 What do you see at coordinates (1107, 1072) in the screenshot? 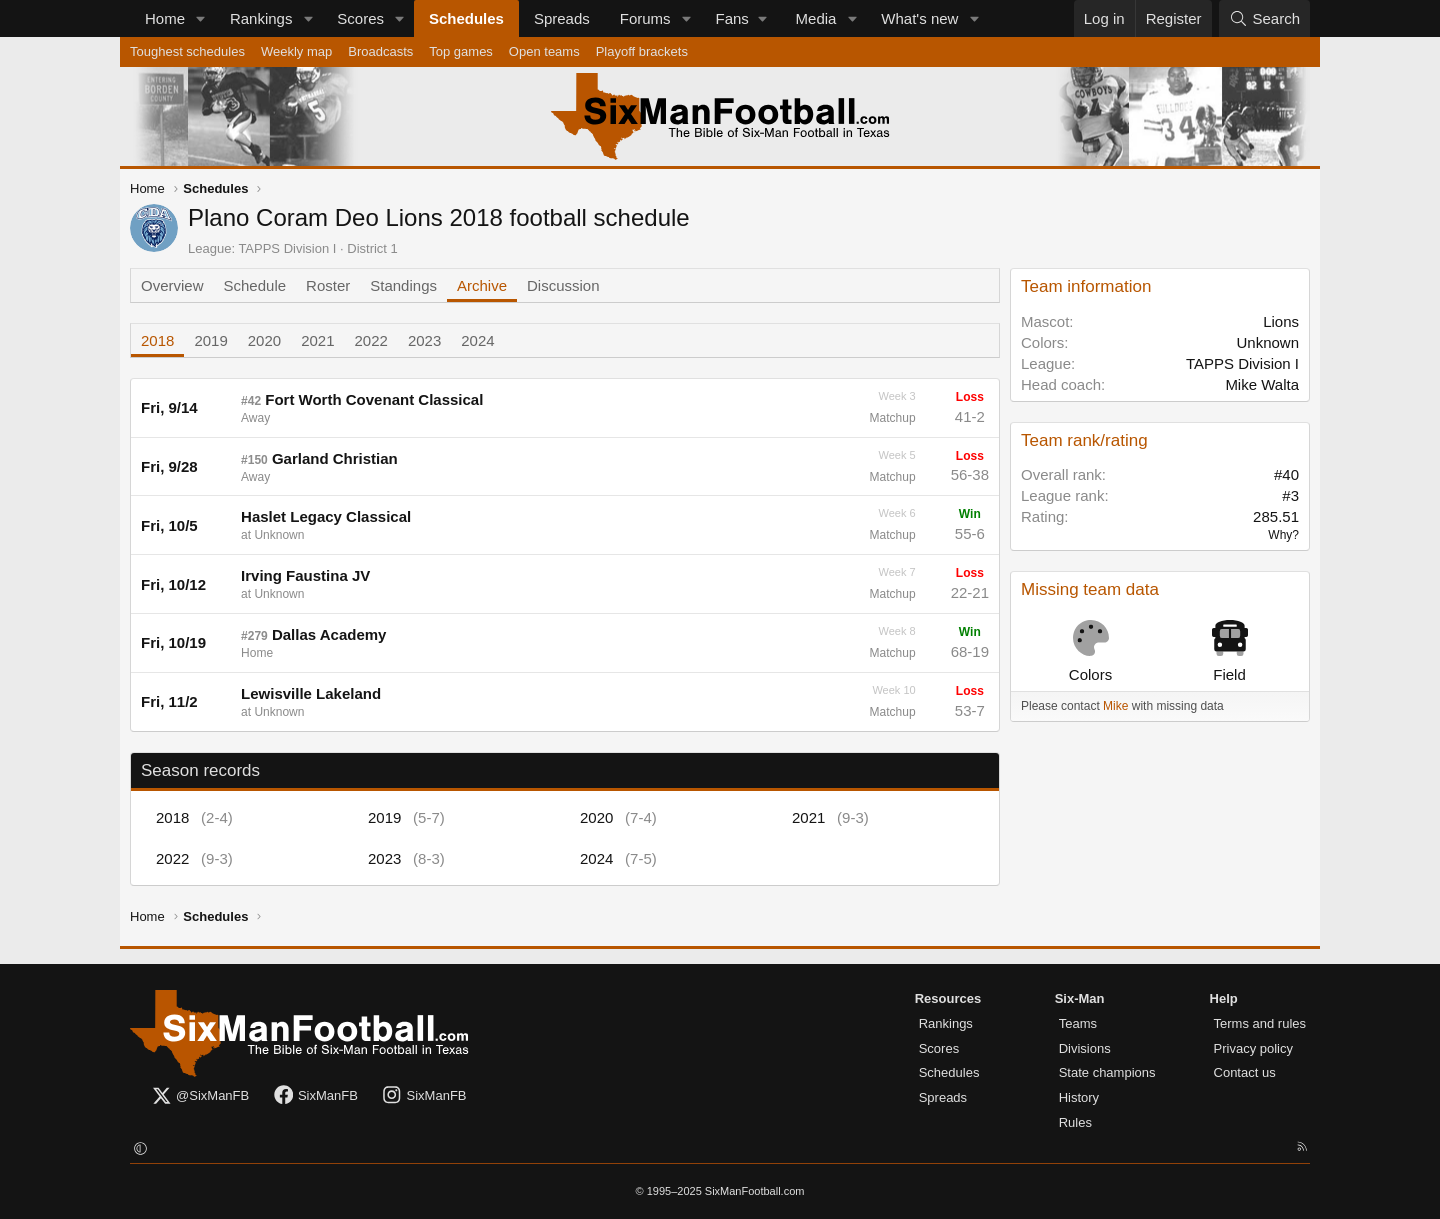
I see `State champions` at bounding box center [1107, 1072].